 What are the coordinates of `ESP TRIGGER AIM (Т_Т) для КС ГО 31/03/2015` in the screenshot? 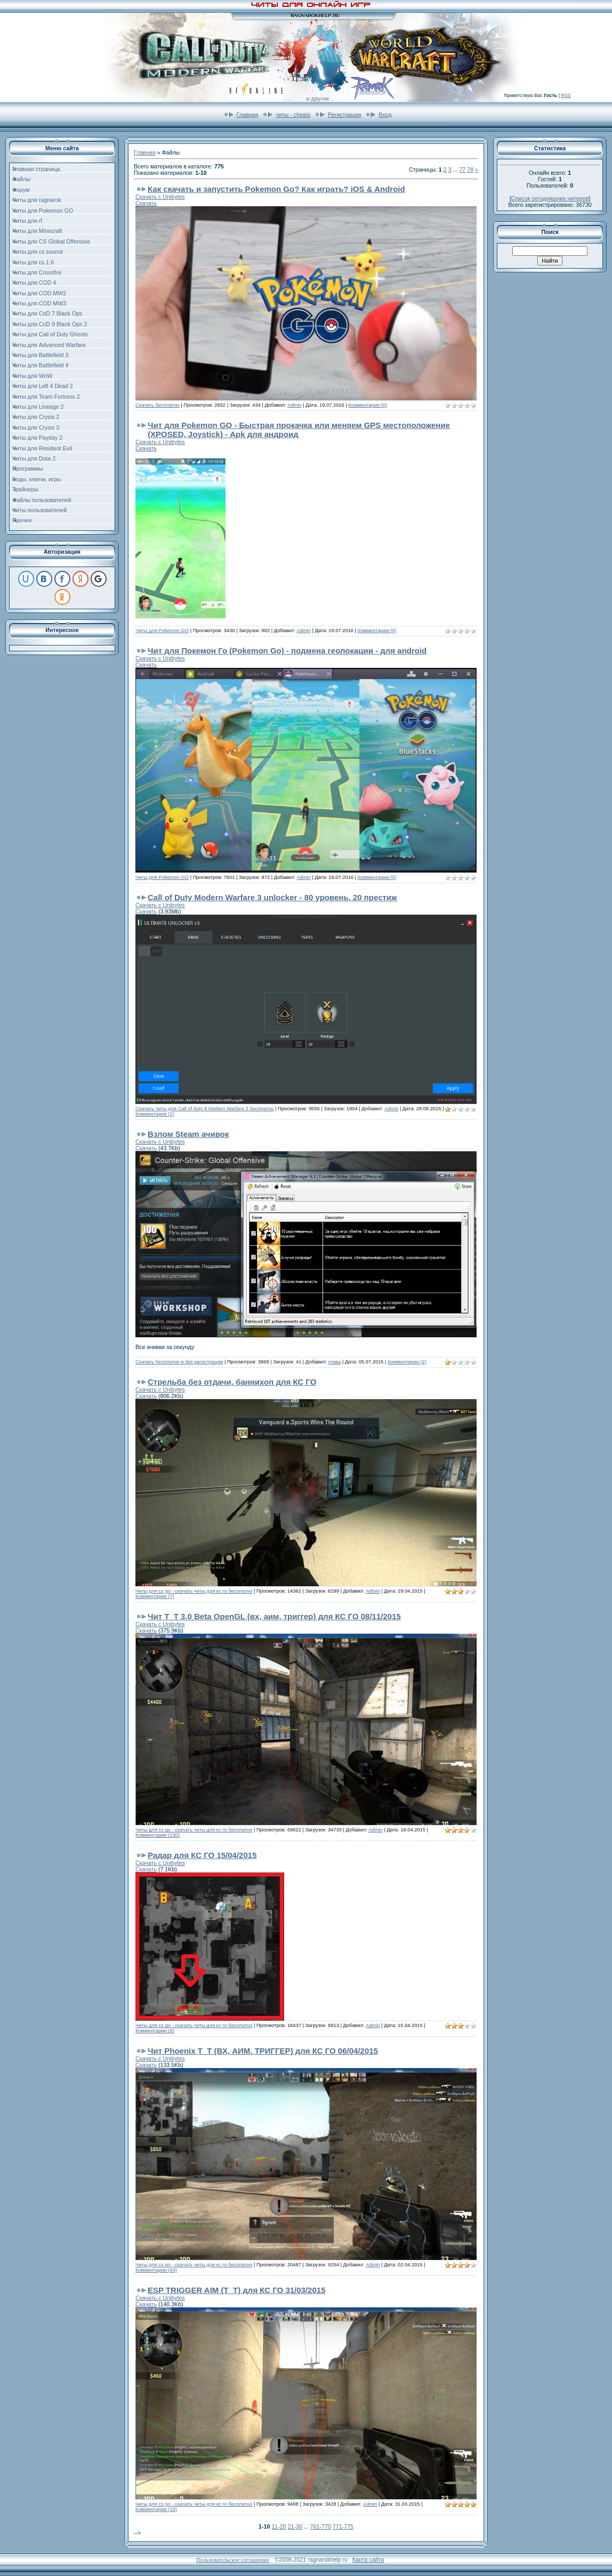 It's located at (237, 2290).